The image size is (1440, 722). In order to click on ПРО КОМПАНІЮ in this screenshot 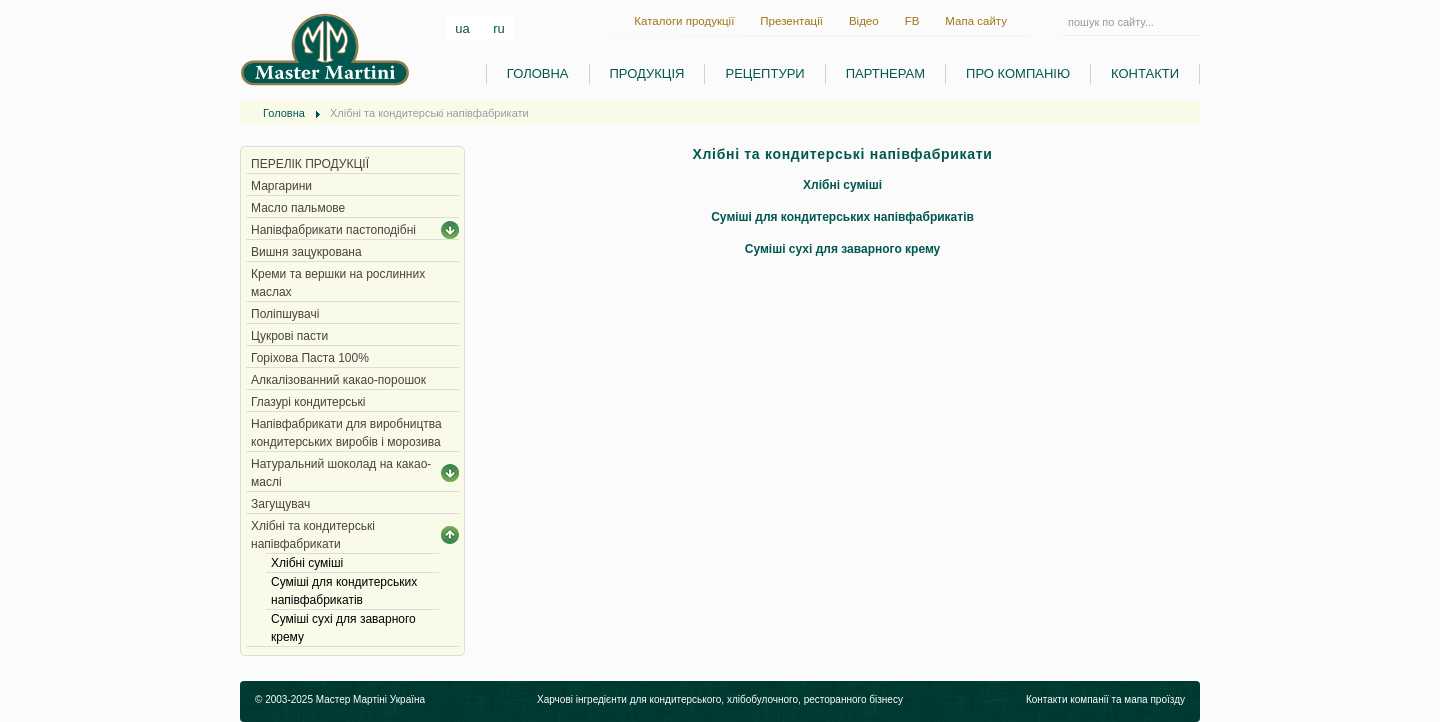, I will do `click(1018, 73)`.